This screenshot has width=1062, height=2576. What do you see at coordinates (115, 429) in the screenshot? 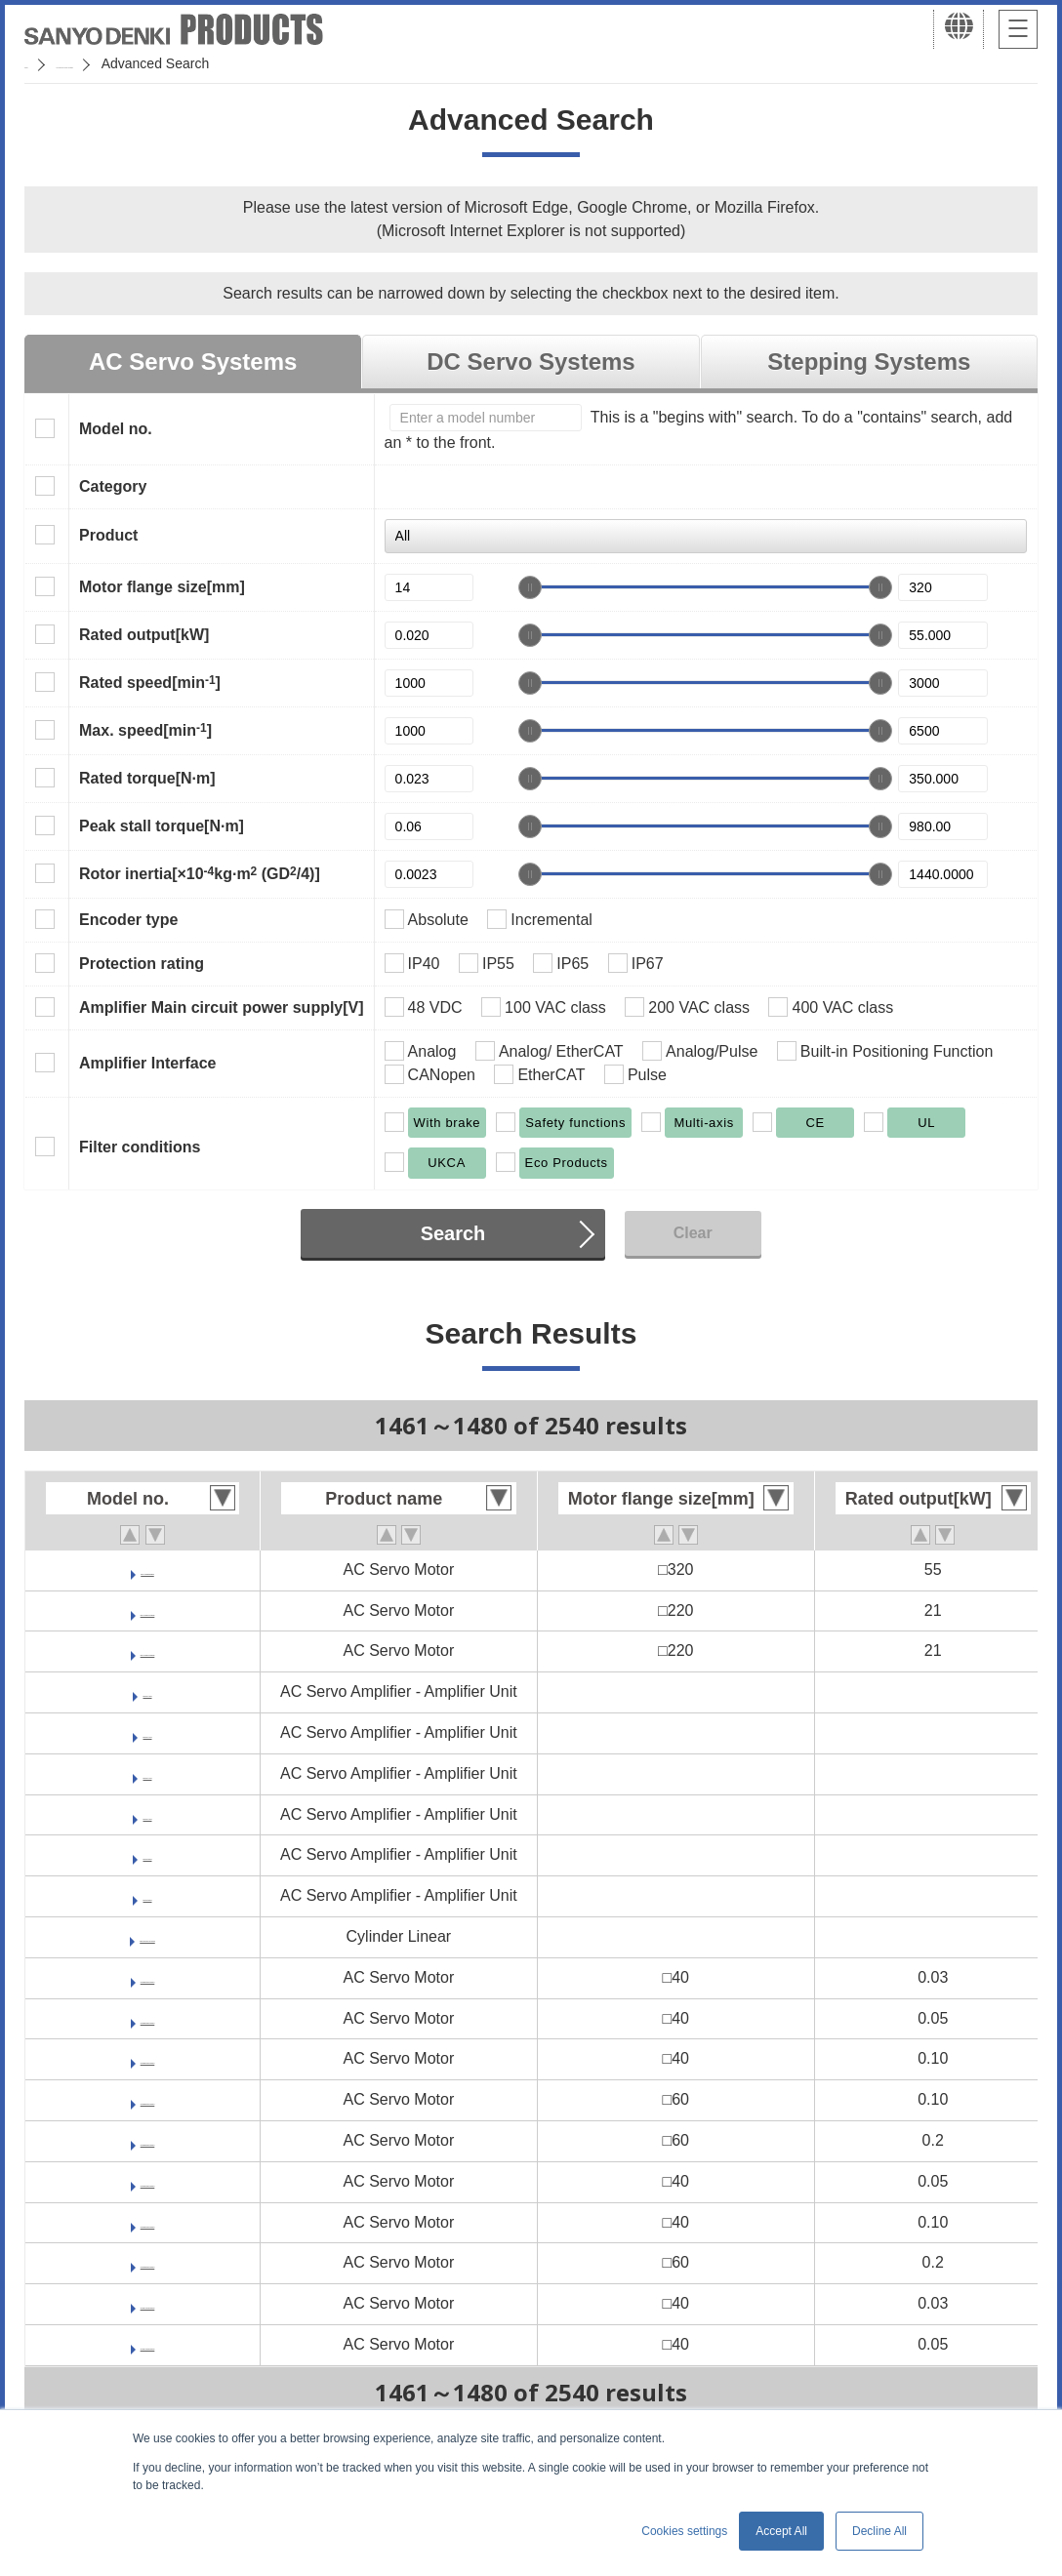
I see `Model no.` at bounding box center [115, 429].